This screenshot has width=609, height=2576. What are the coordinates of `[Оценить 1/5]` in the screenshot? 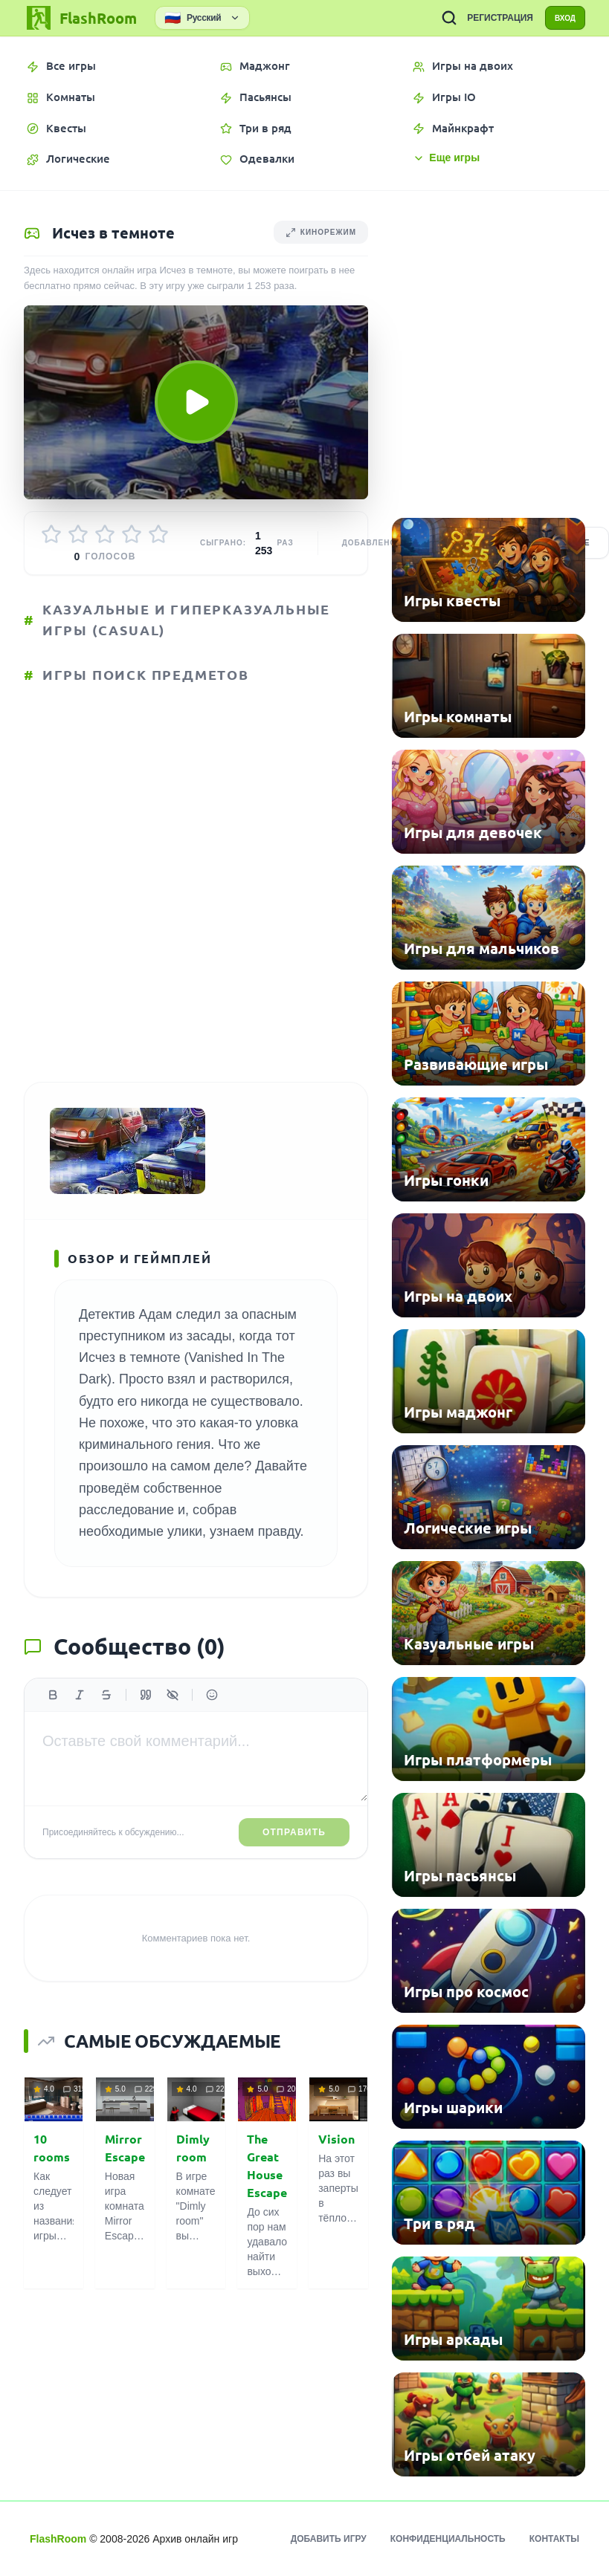 It's located at (51, 537).